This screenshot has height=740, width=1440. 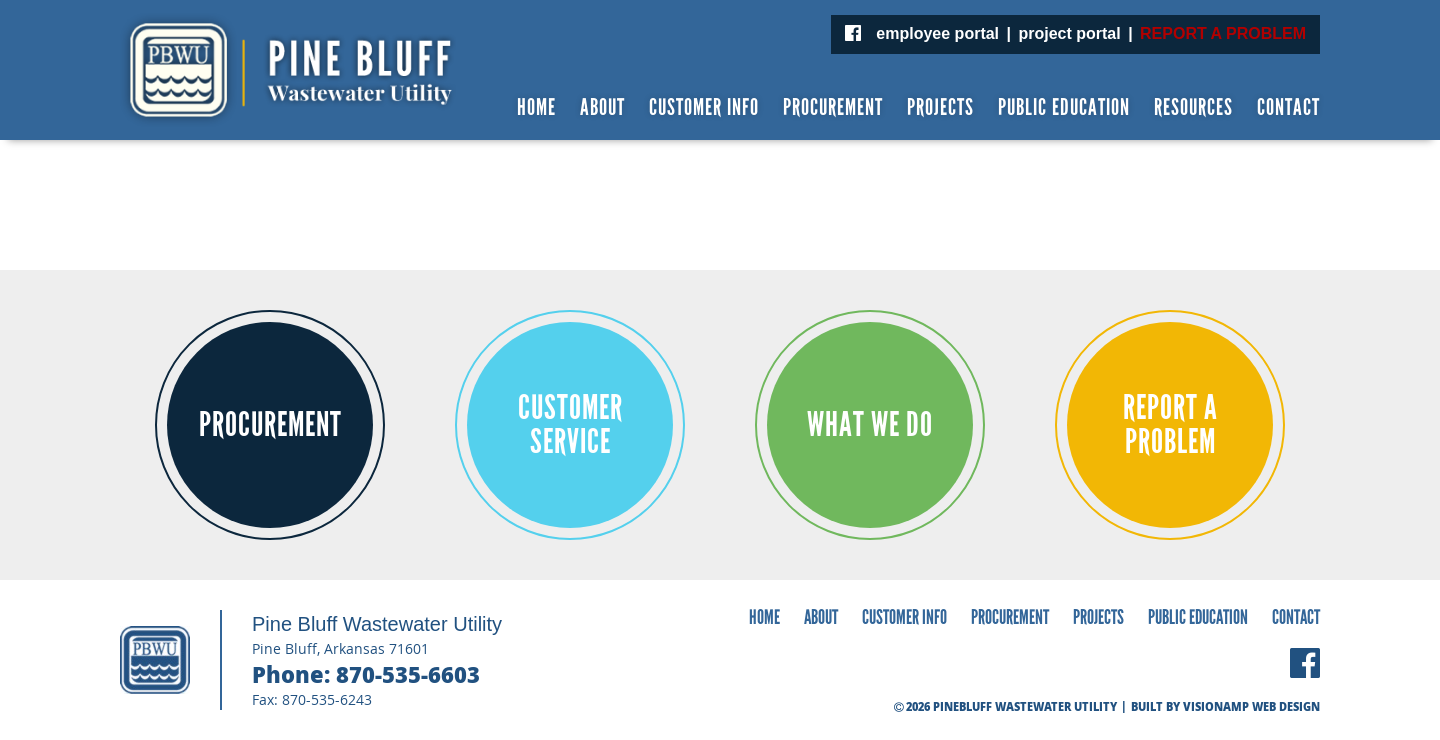 I want to click on VISIONAMP WEB DESIGN, so click(x=1251, y=706).